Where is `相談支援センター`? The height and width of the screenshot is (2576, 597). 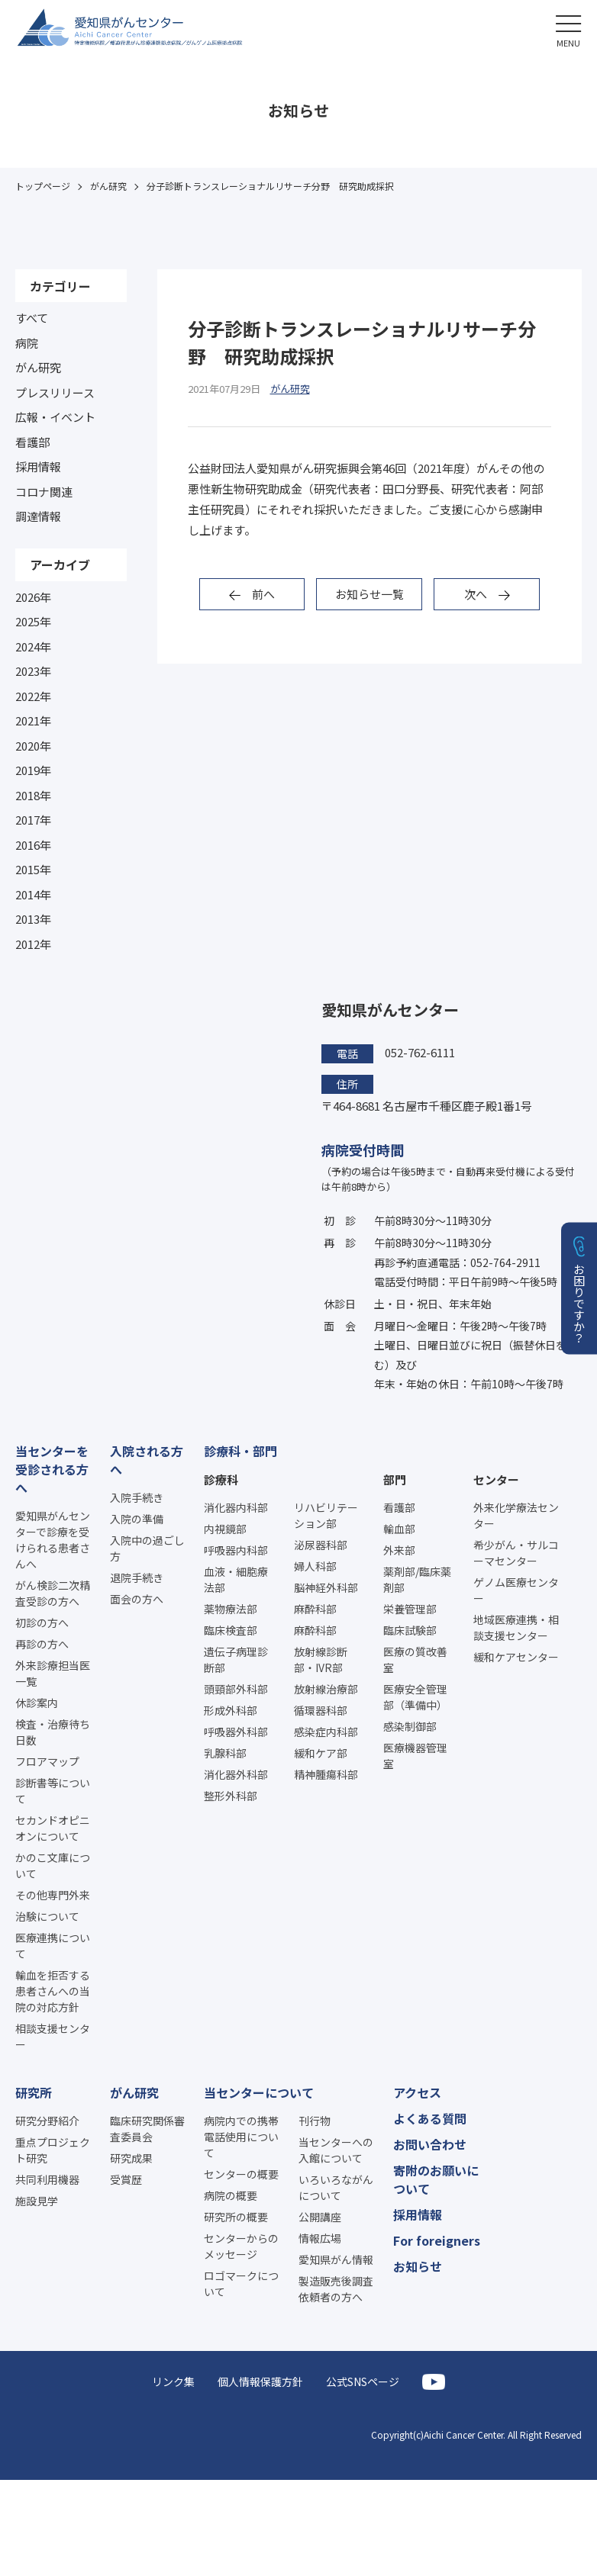
相談支援センター is located at coordinates (52, 2036).